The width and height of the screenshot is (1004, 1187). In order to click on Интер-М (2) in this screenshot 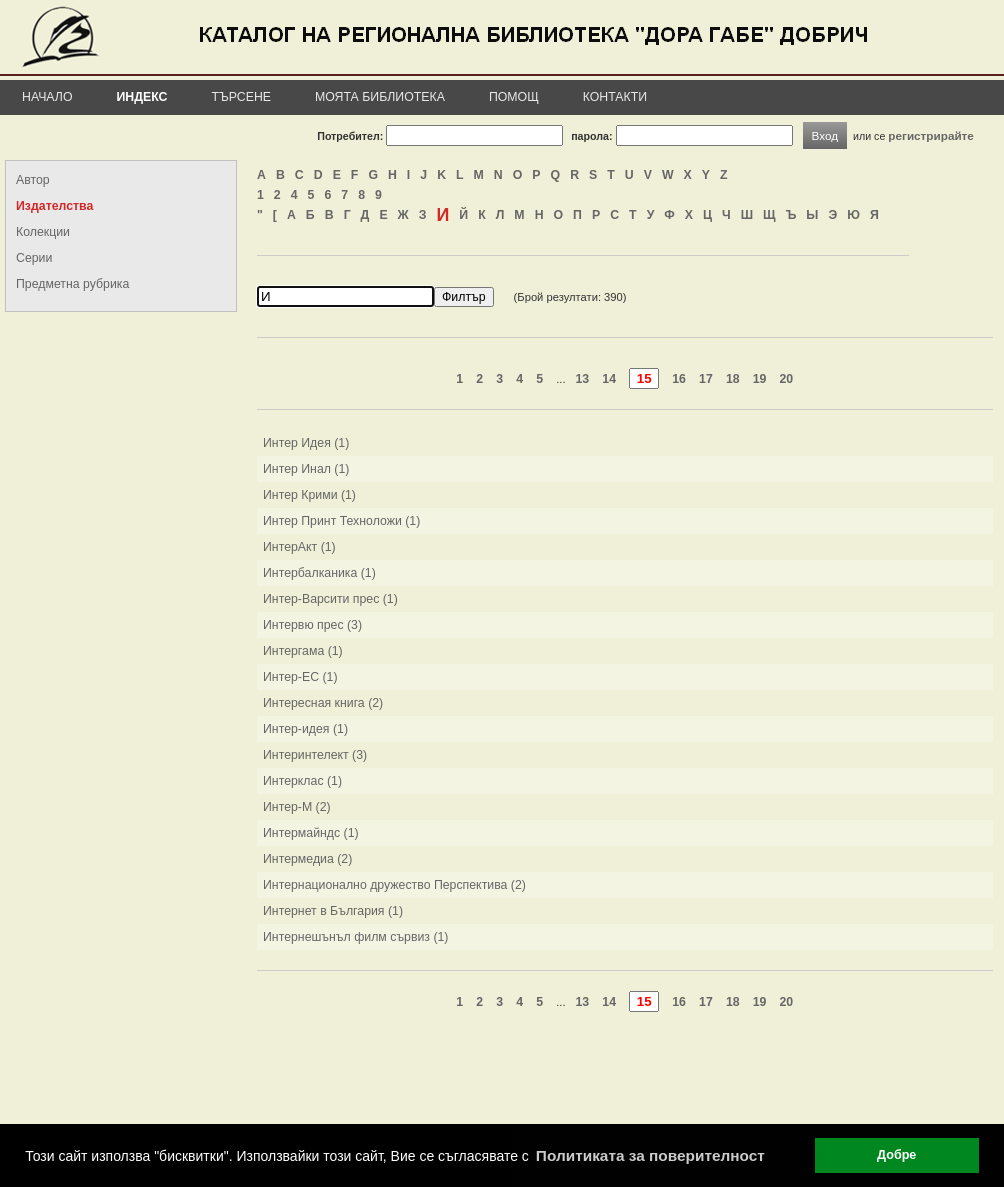, I will do `click(297, 807)`.